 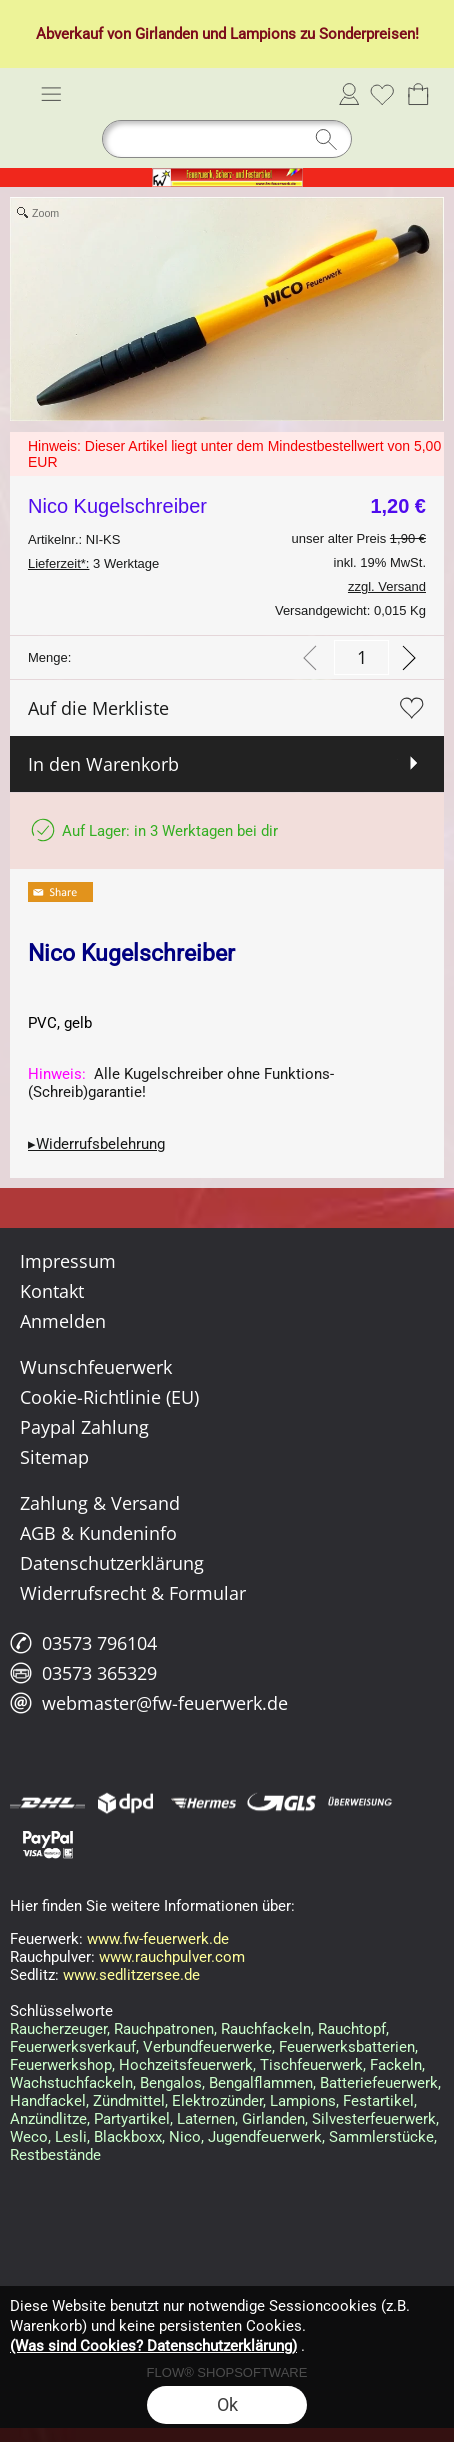 What do you see at coordinates (98, 1533) in the screenshot?
I see `AGB & Kundeninfo` at bounding box center [98, 1533].